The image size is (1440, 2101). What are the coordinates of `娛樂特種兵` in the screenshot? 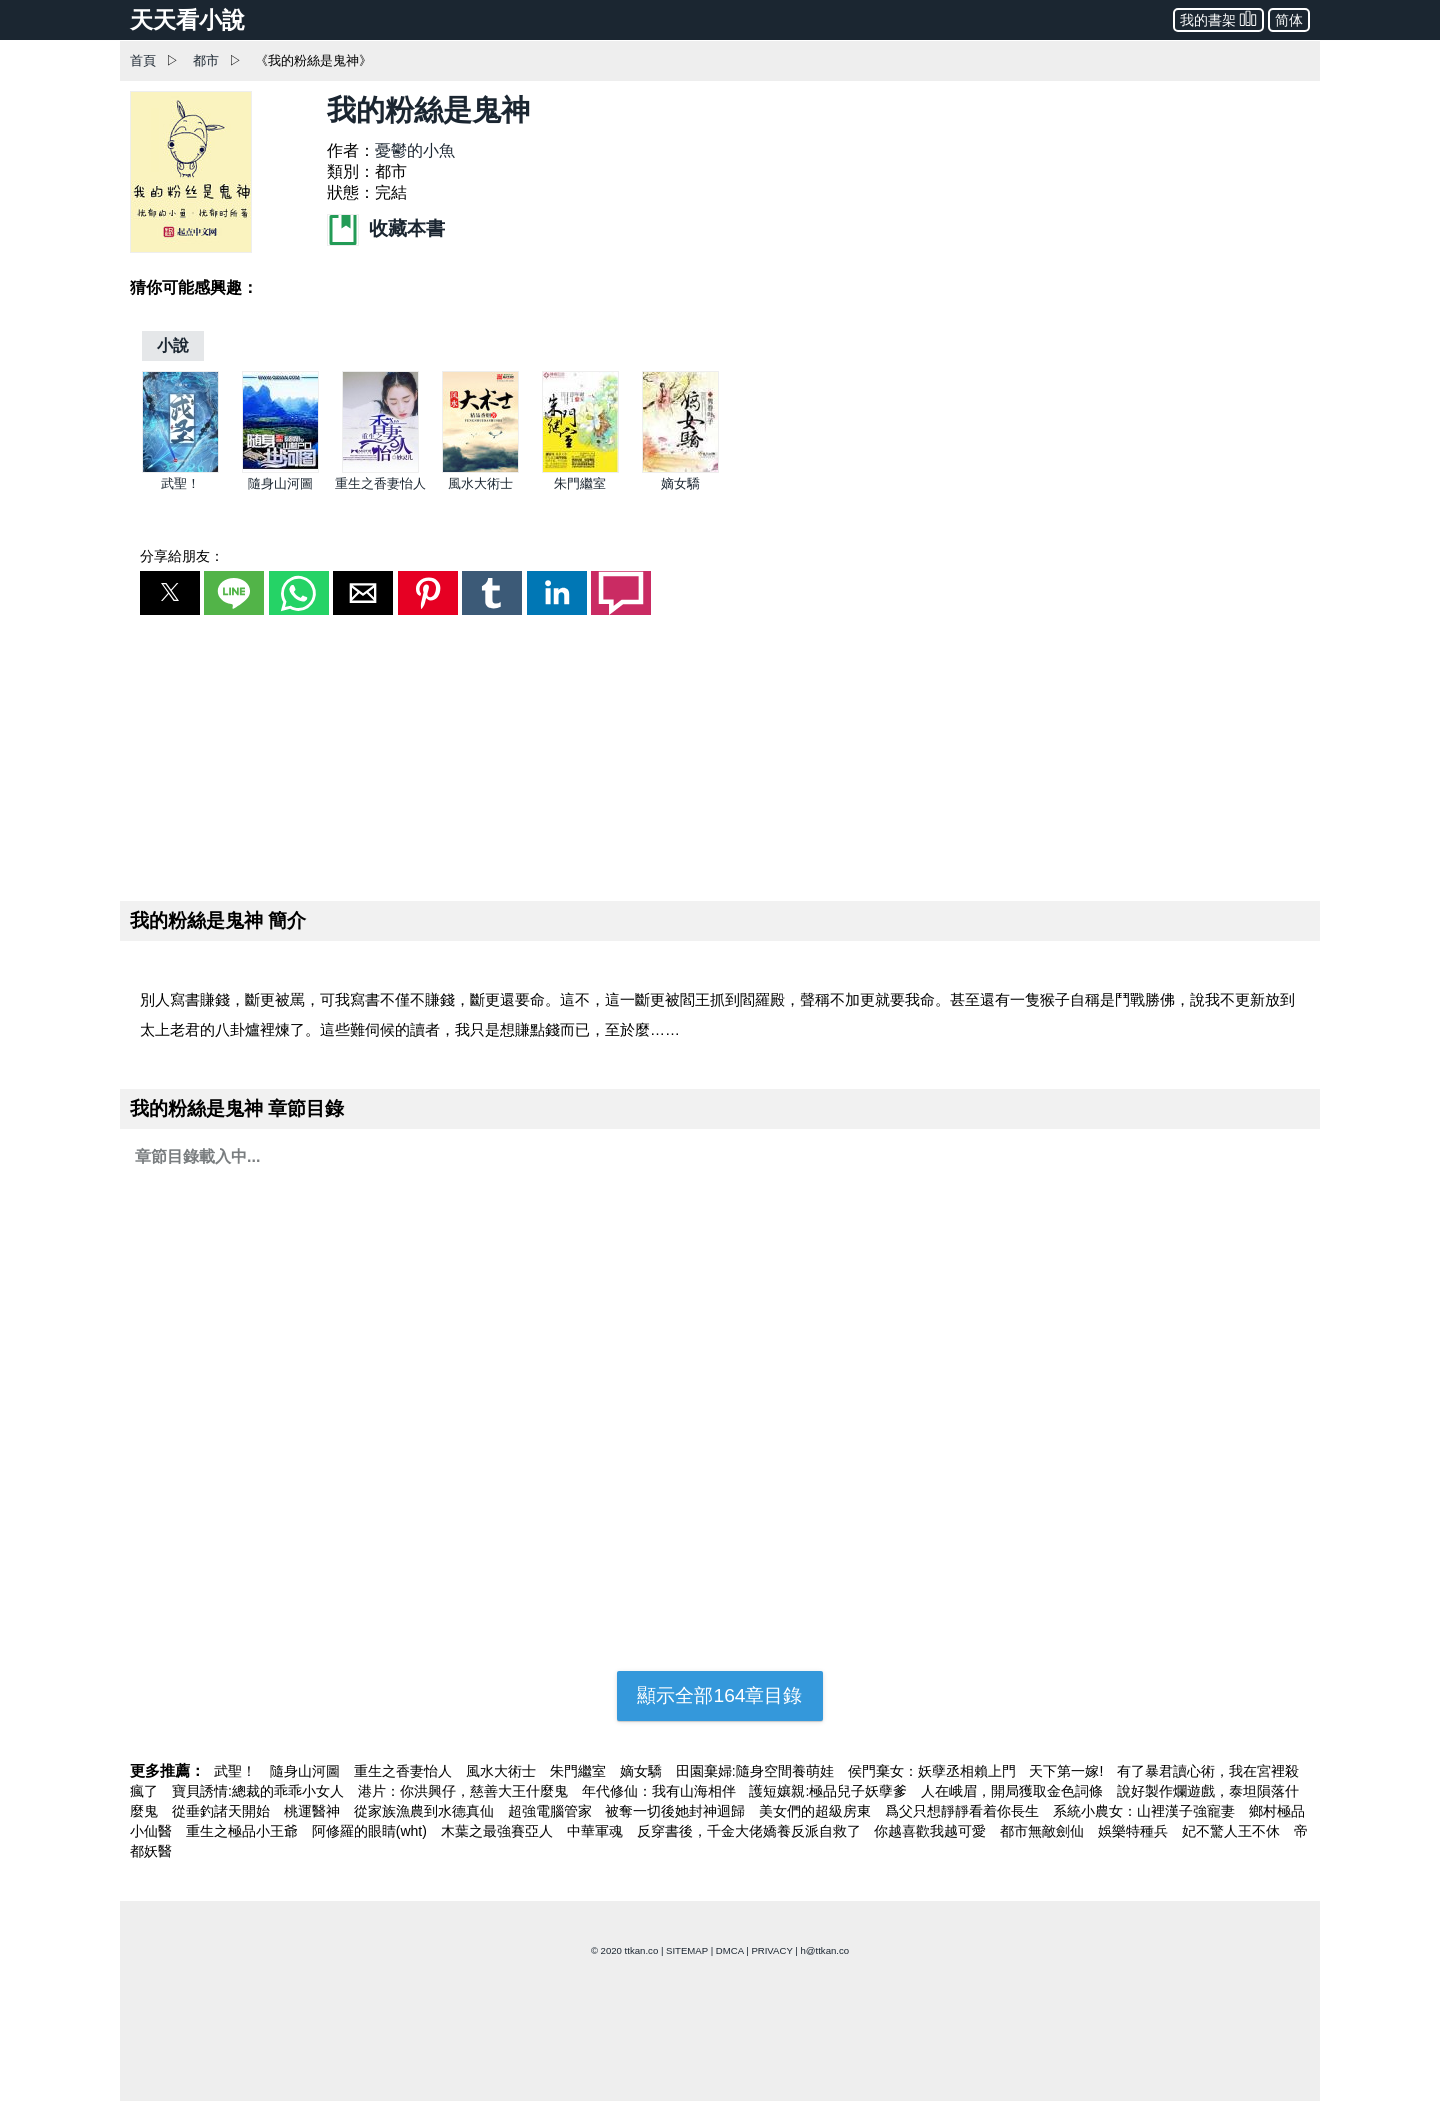 It's located at (1135, 1831).